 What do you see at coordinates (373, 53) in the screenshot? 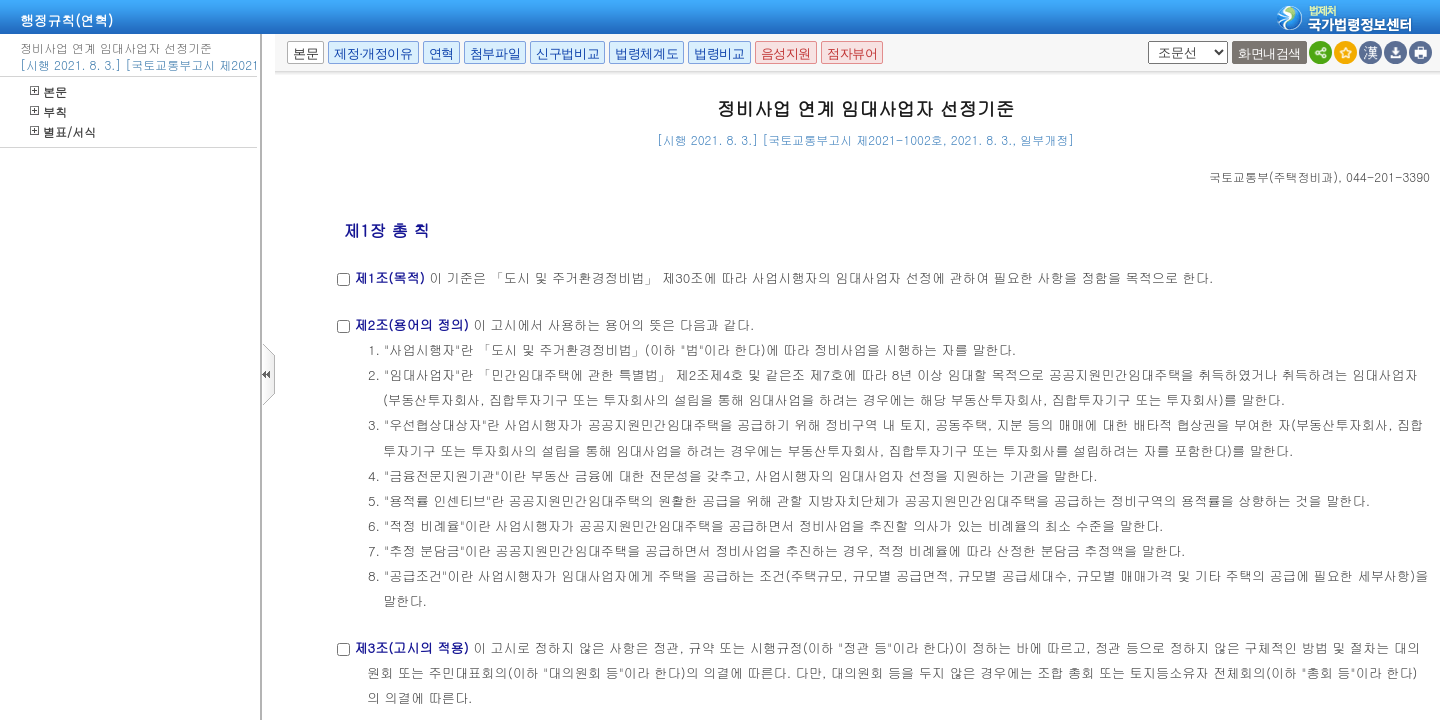
I see `제정·개정이유` at bounding box center [373, 53].